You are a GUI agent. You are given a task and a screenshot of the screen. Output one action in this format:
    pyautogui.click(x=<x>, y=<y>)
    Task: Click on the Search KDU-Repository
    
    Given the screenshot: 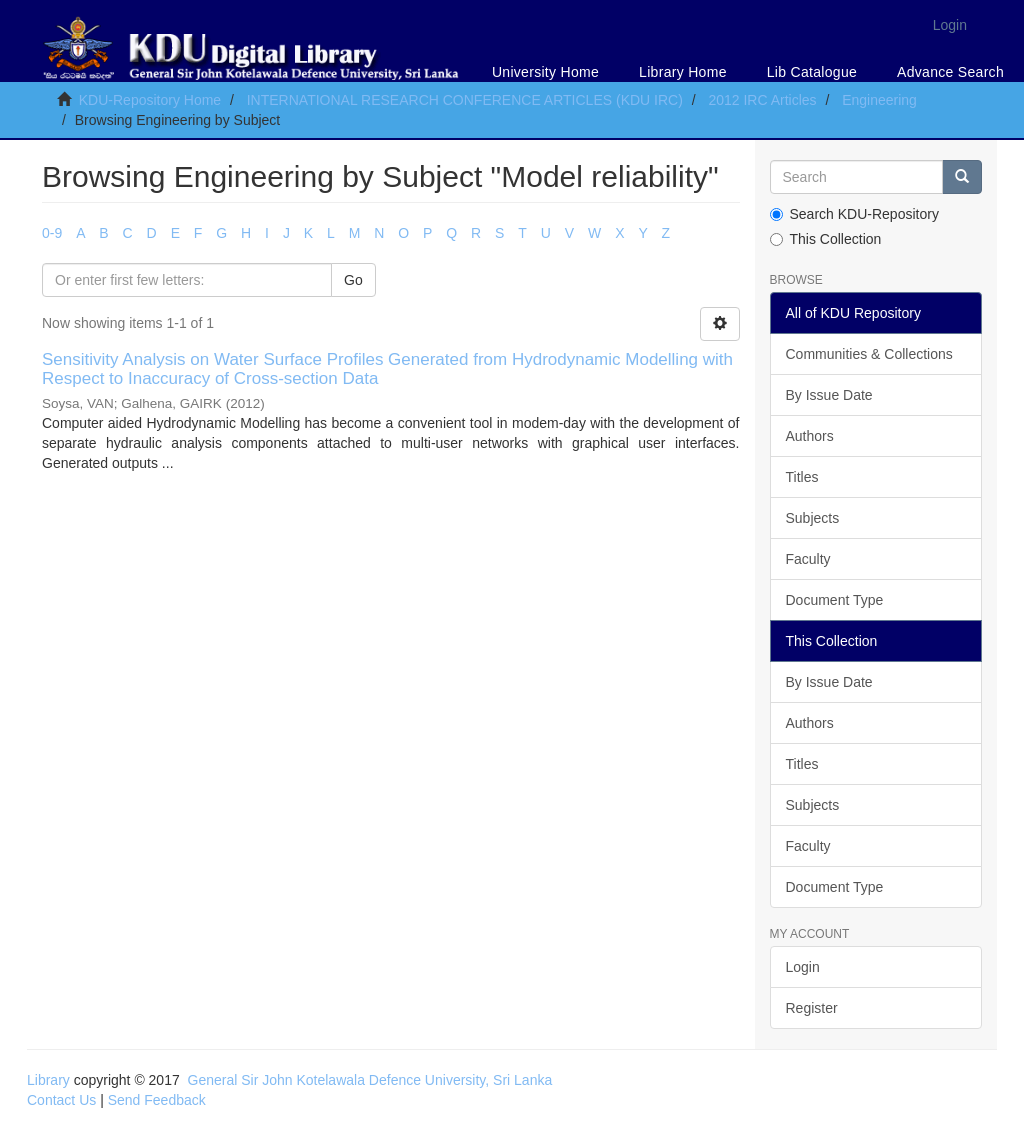 What is the action you would take?
    pyautogui.click(x=854, y=214)
    